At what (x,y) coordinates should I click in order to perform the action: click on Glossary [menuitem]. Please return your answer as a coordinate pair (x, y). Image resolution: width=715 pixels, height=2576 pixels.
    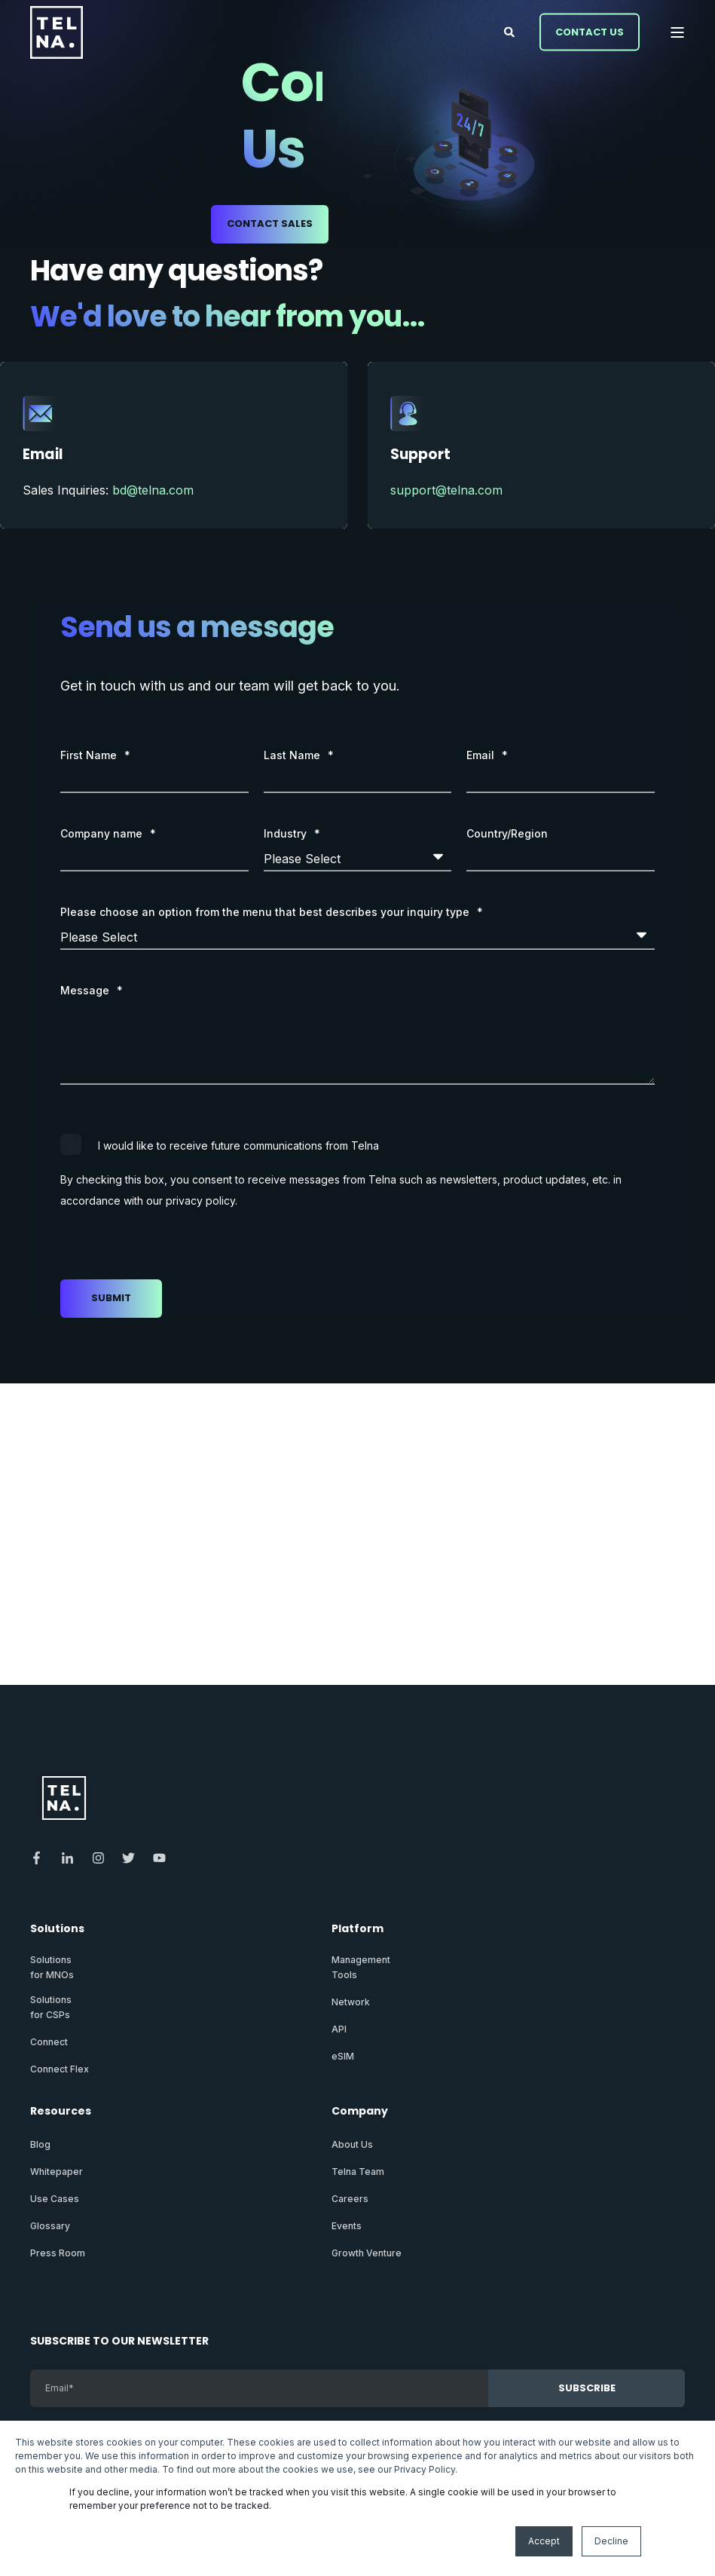
    Looking at the image, I should click on (50, 2225).